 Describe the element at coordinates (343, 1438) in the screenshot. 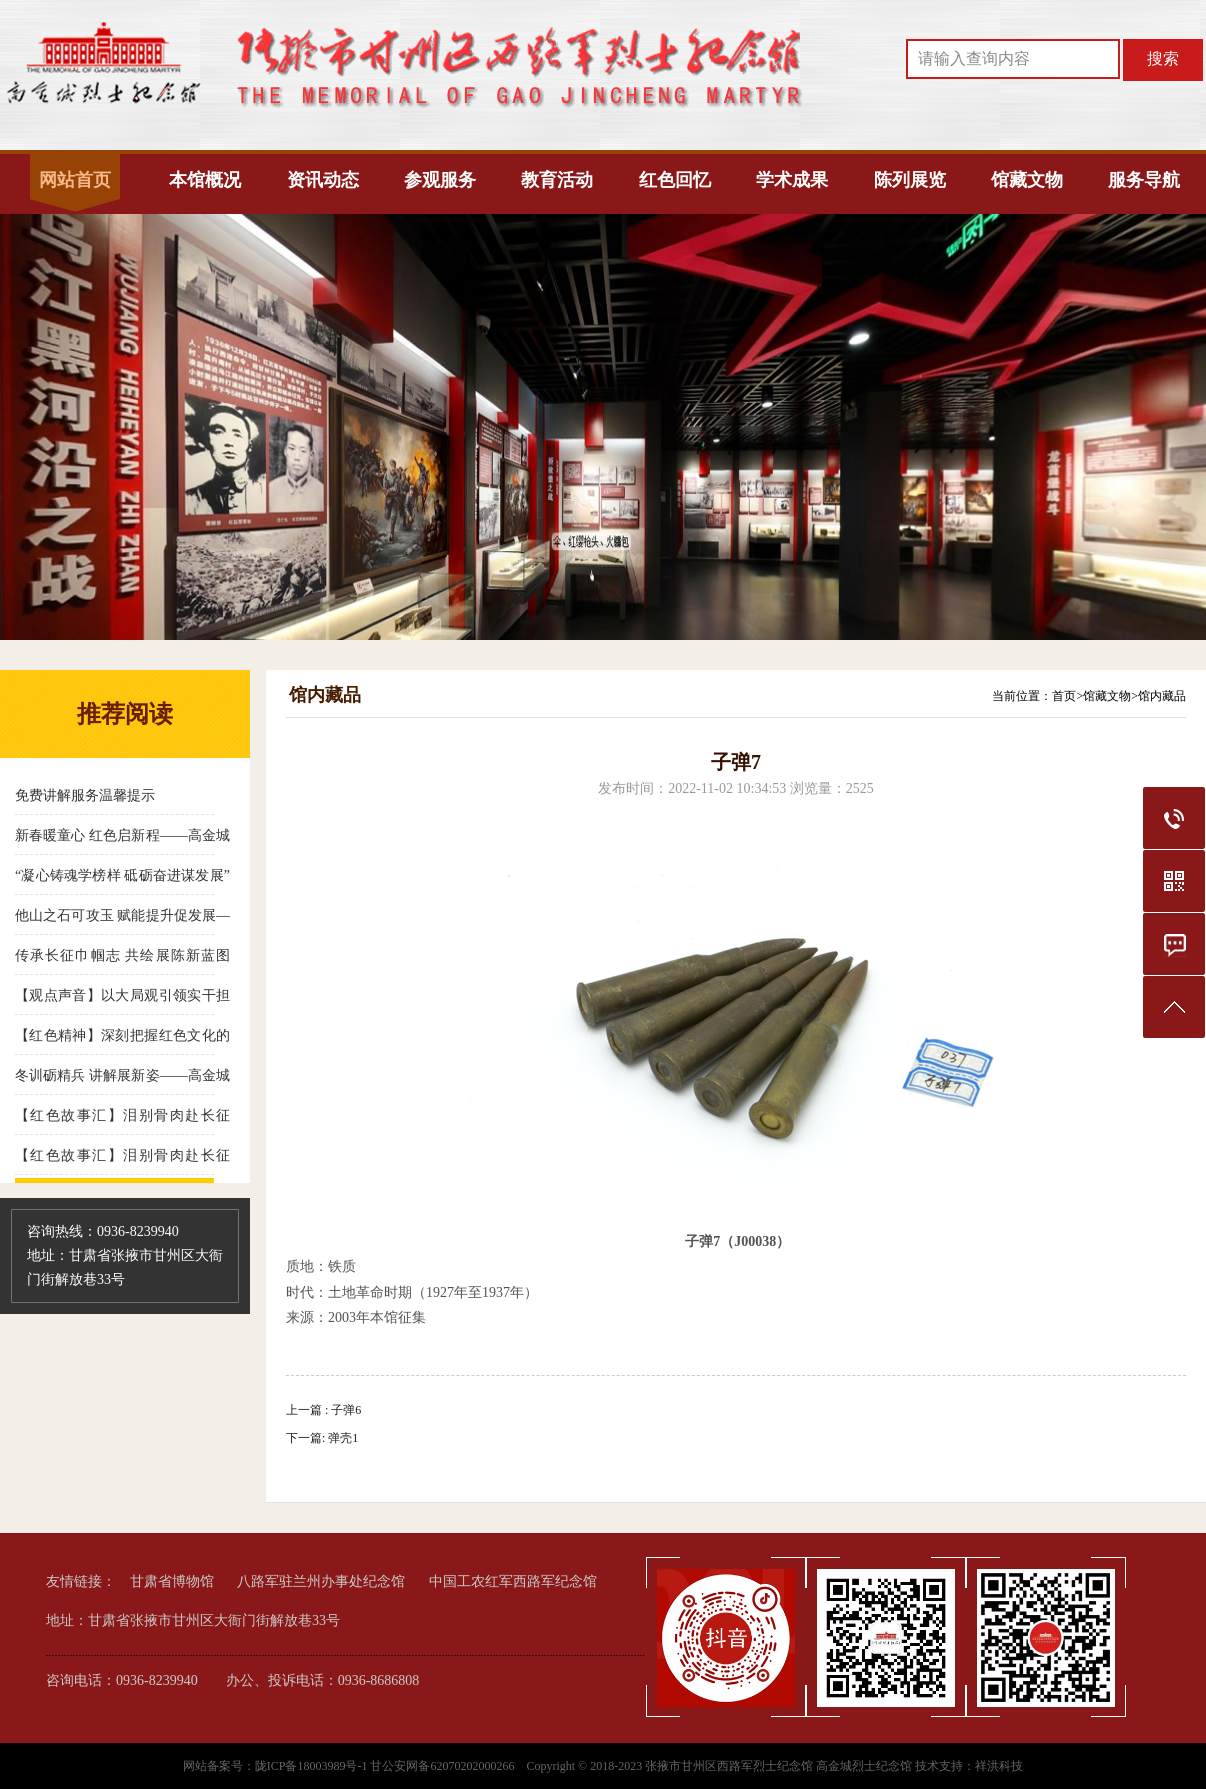

I see `弹壳1` at that location.